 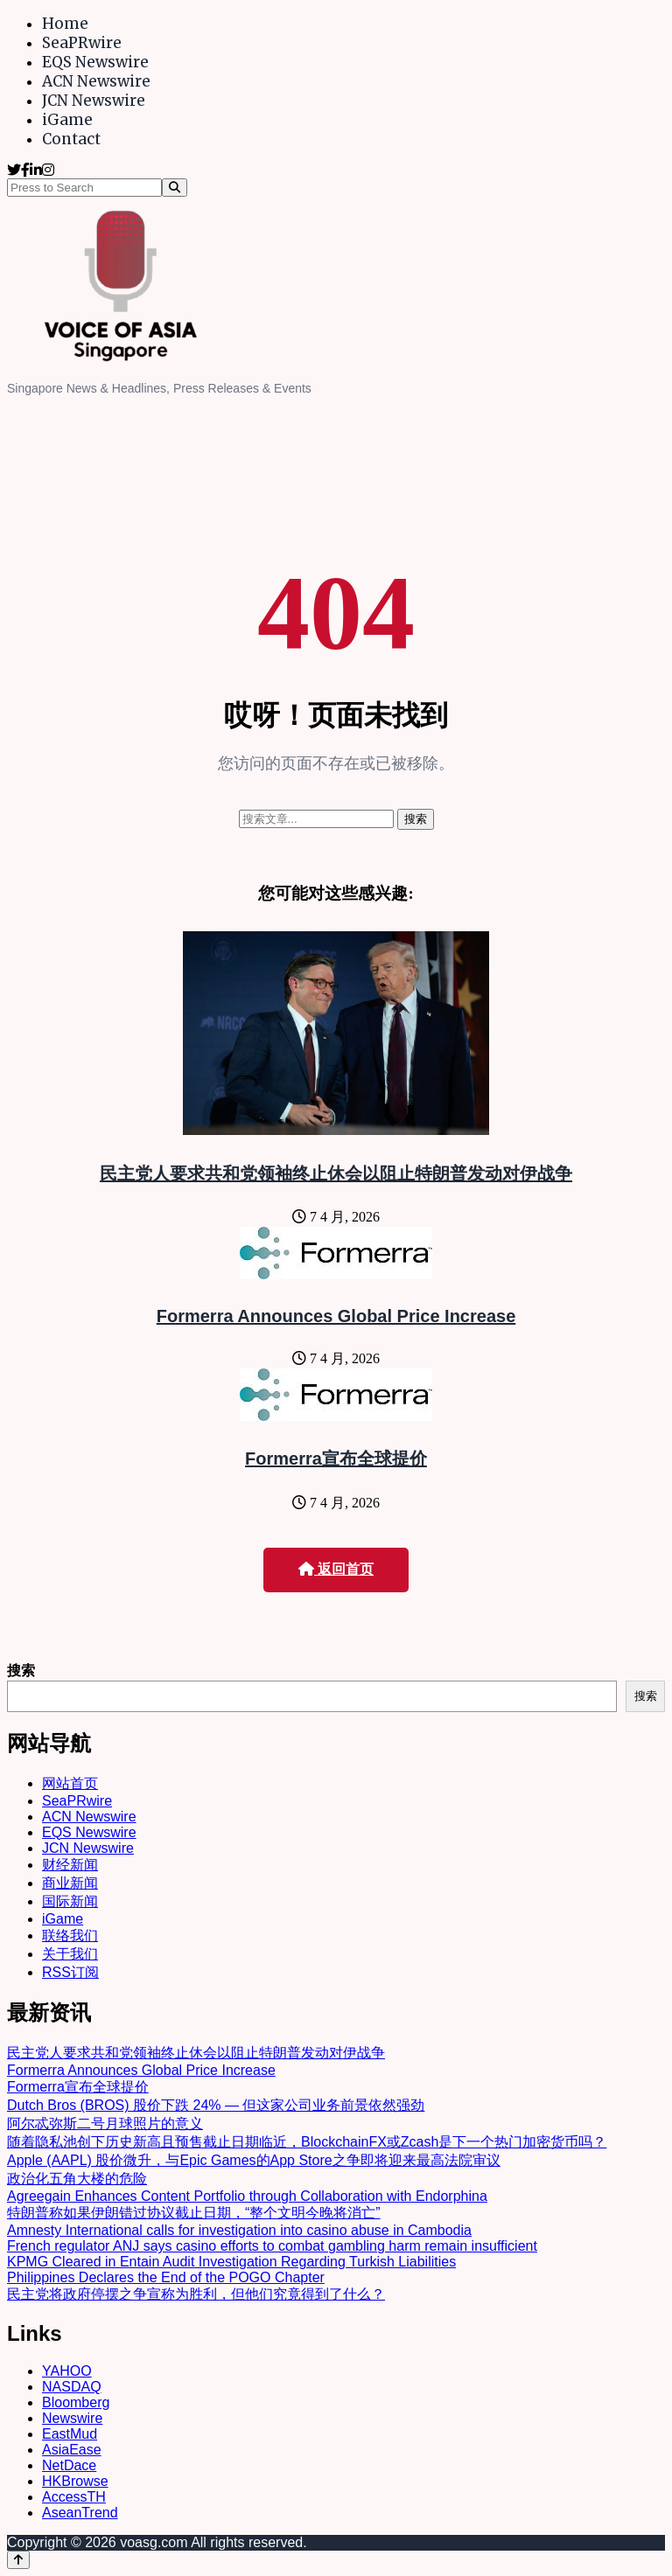 I want to click on NASDAQ, so click(x=72, y=2386).